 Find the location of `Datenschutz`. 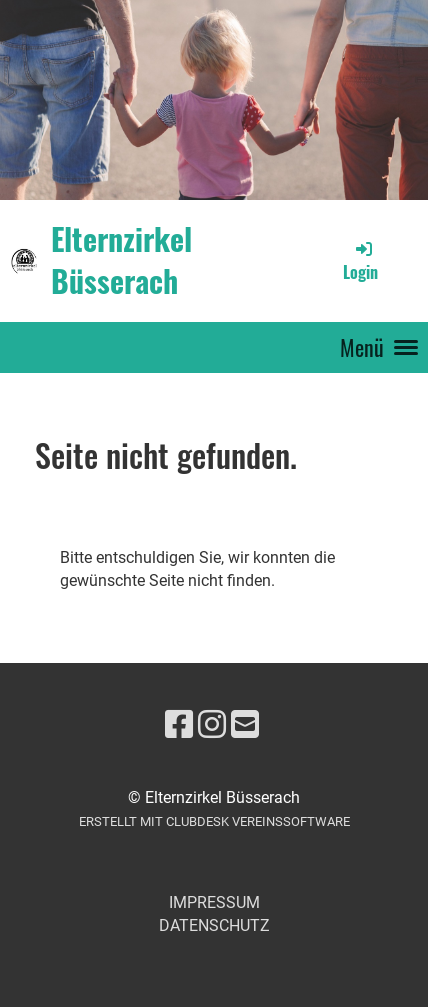

Datenschutz is located at coordinates (214, 925).